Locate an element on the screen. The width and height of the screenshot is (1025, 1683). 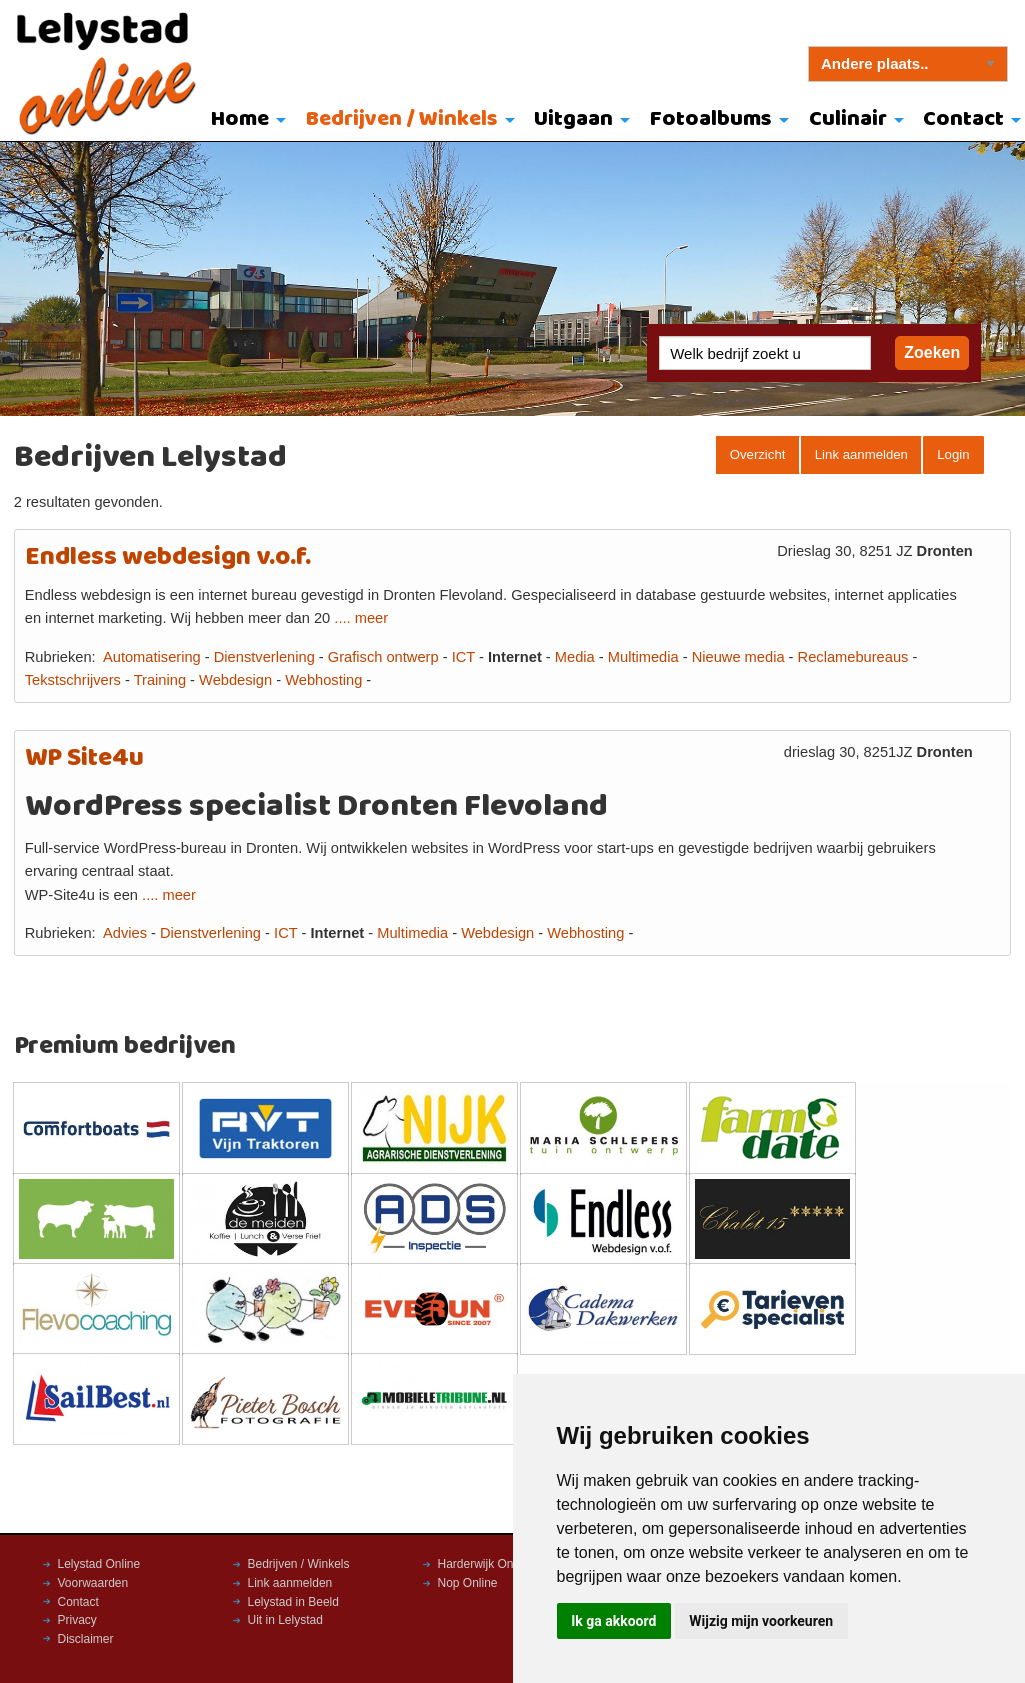
Grafisch ontwerp is located at coordinates (383, 657).